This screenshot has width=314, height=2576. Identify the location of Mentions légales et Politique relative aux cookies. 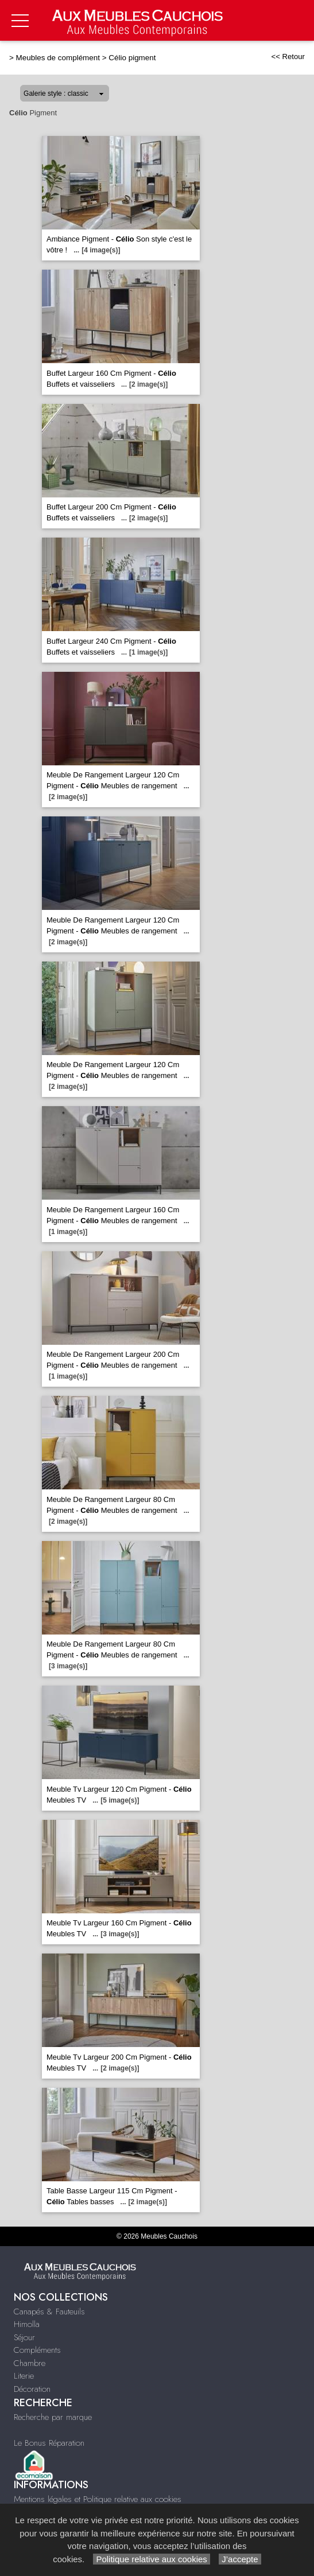
(97, 2499).